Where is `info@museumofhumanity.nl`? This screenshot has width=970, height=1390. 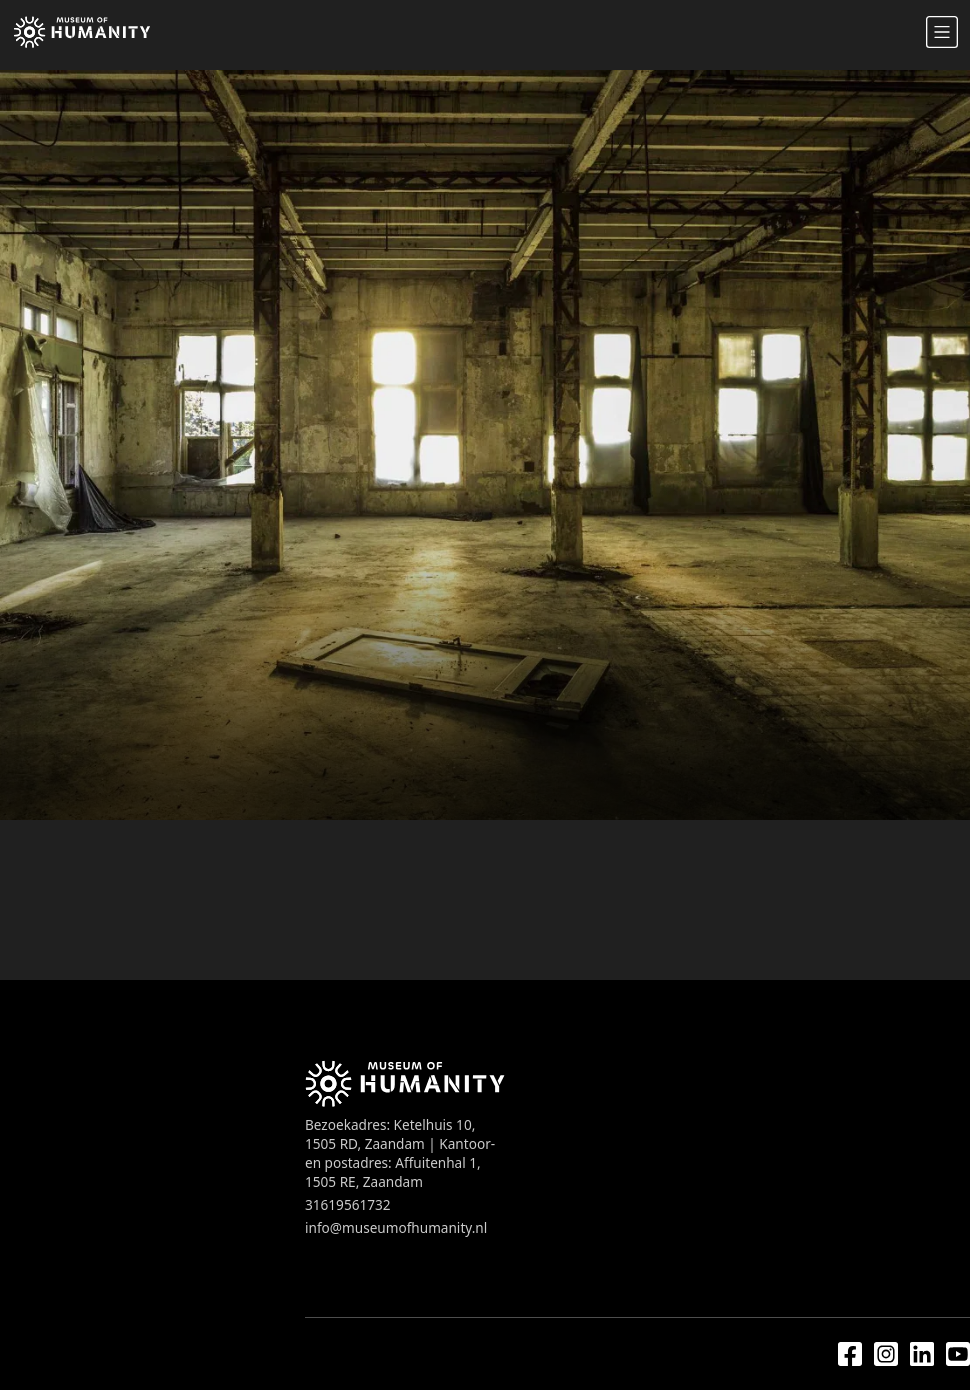 info@museumofhumanity.nl is located at coordinates (396, 1227).